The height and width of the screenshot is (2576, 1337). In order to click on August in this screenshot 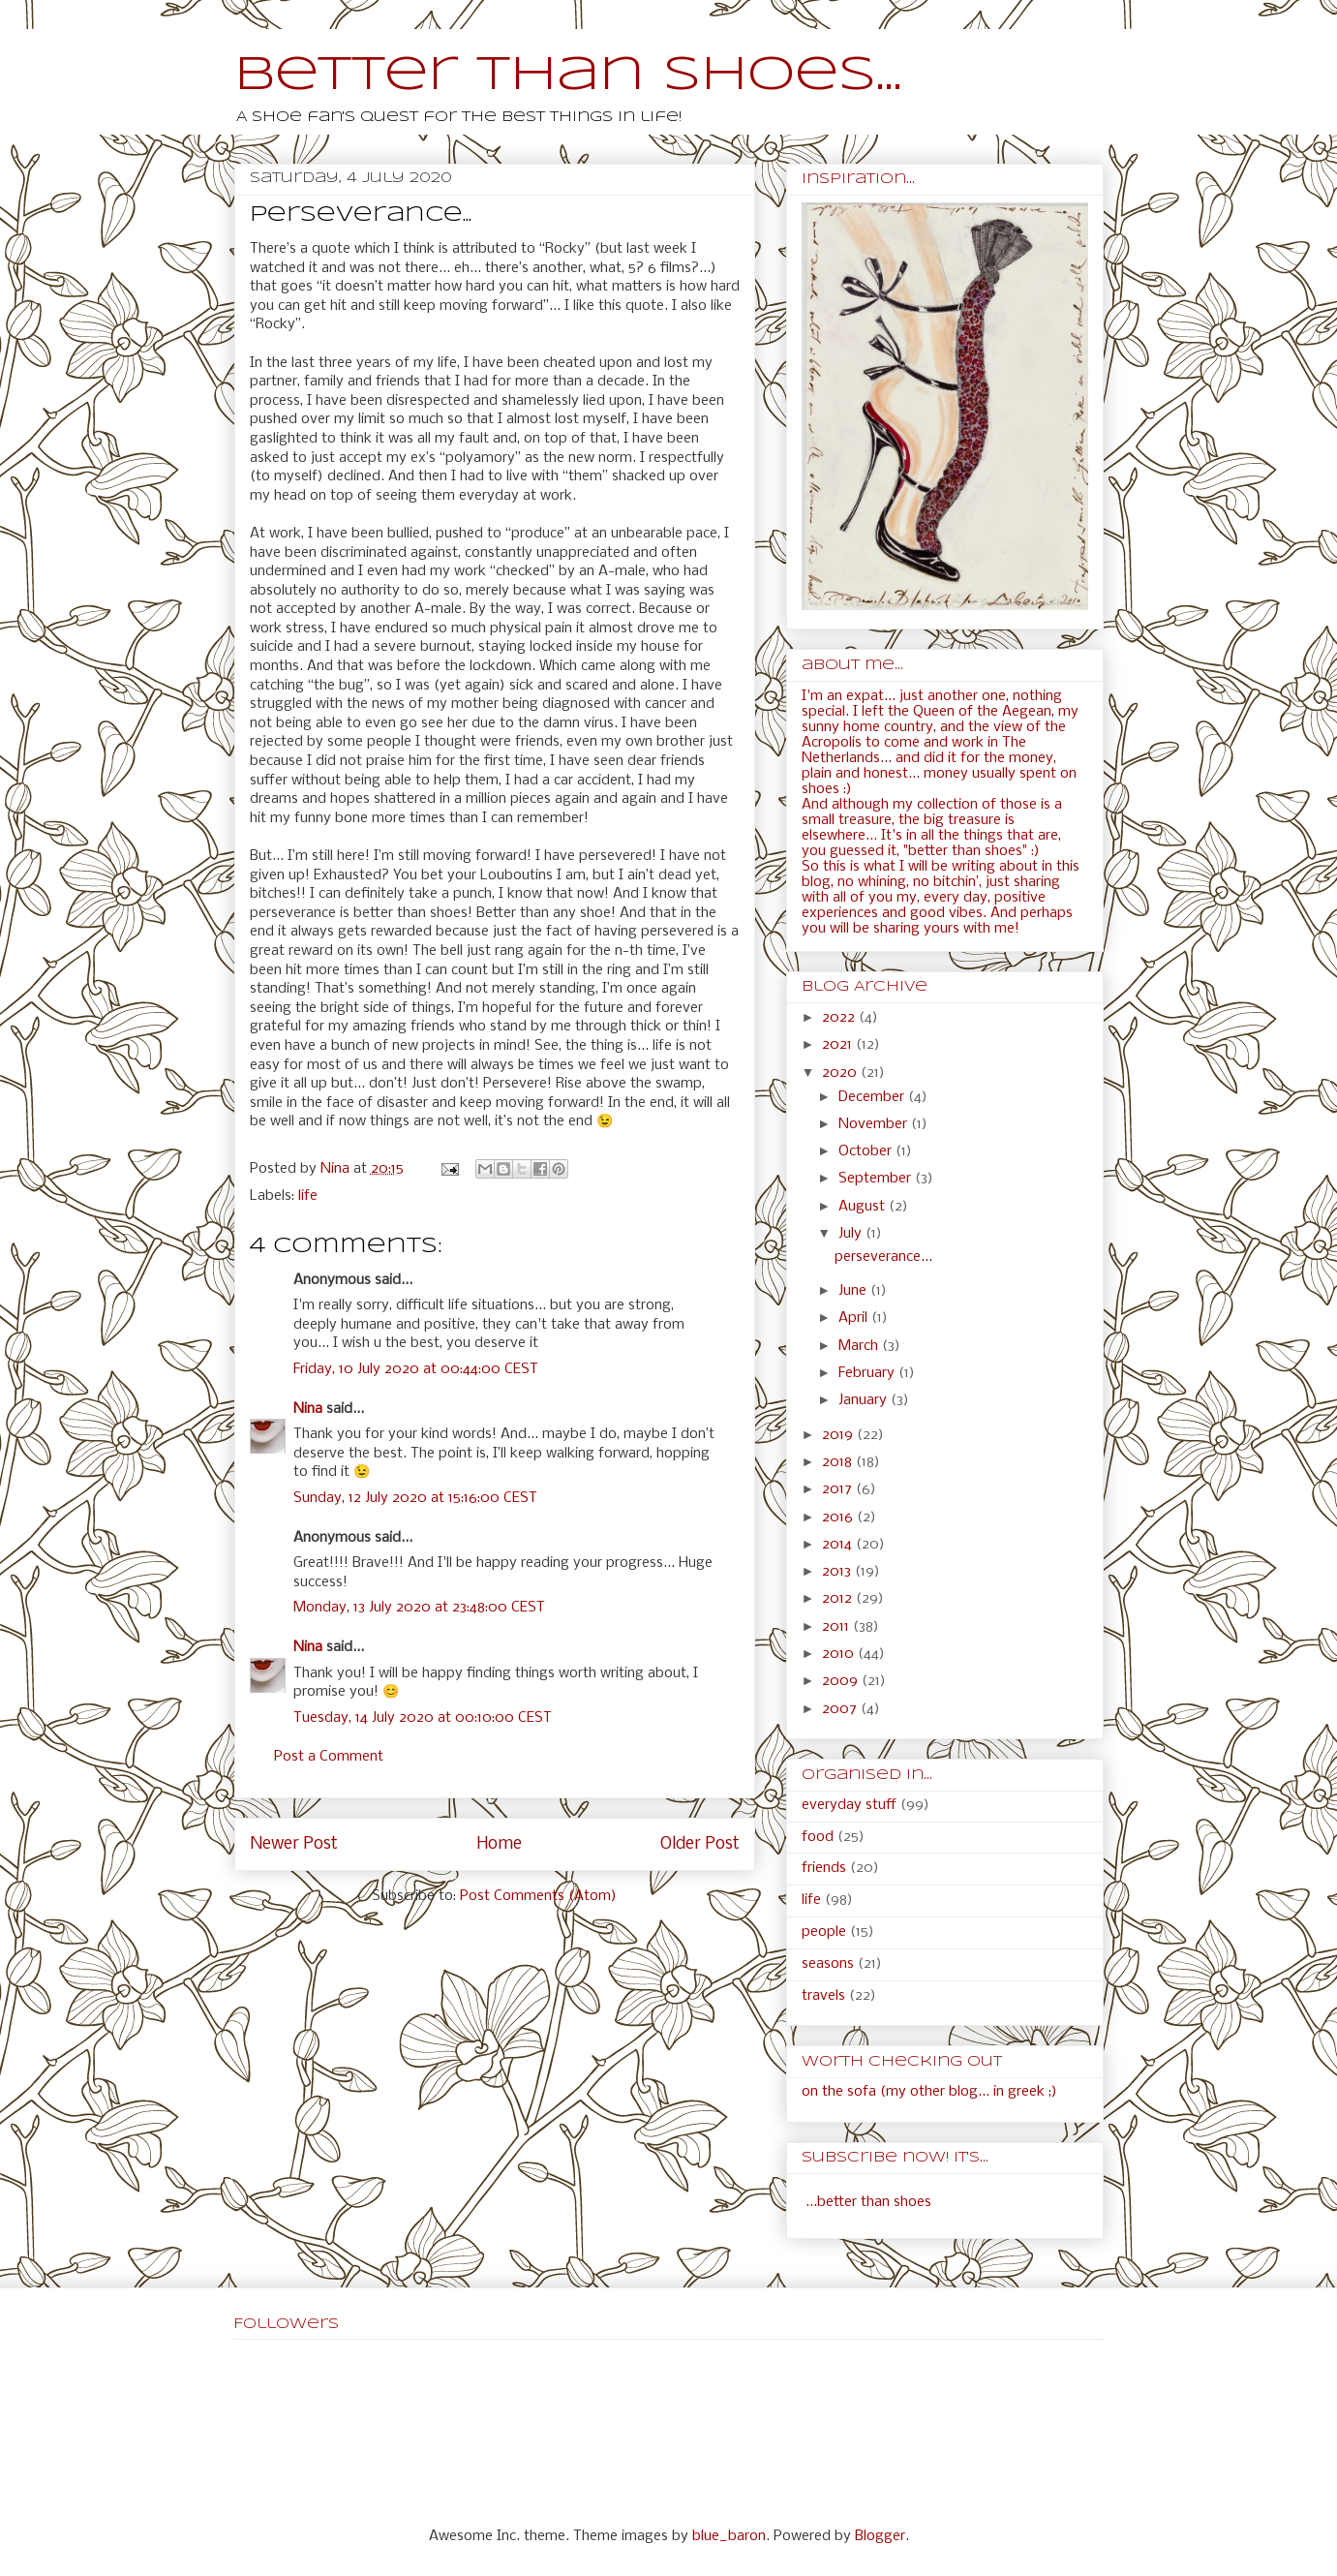, I will do `click(863, 1206)`.